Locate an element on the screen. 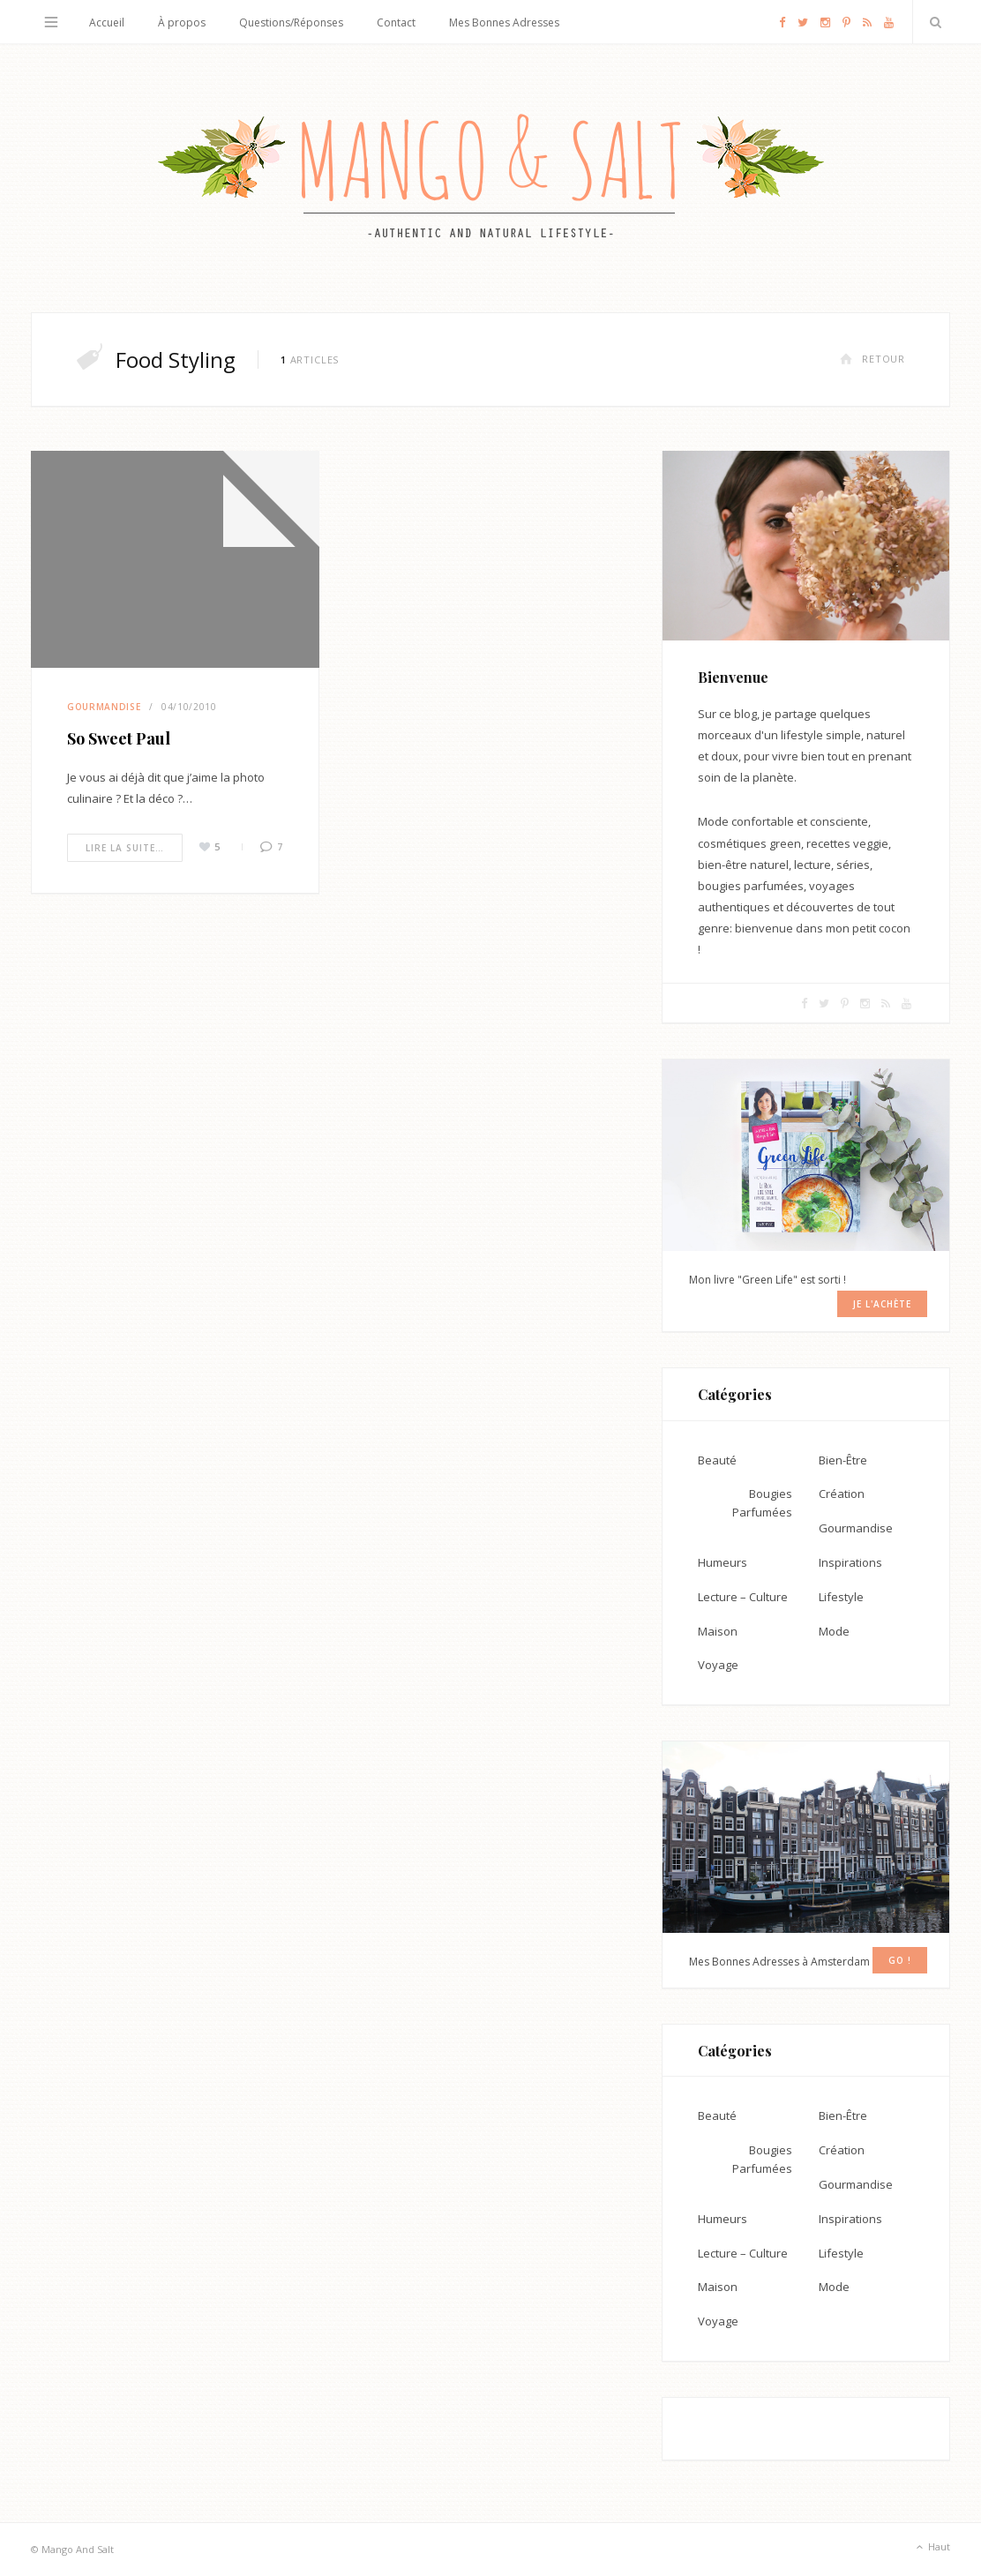 The height and width of the screenshot is (2576, 981). À propos is located at coordinates (182, 22).